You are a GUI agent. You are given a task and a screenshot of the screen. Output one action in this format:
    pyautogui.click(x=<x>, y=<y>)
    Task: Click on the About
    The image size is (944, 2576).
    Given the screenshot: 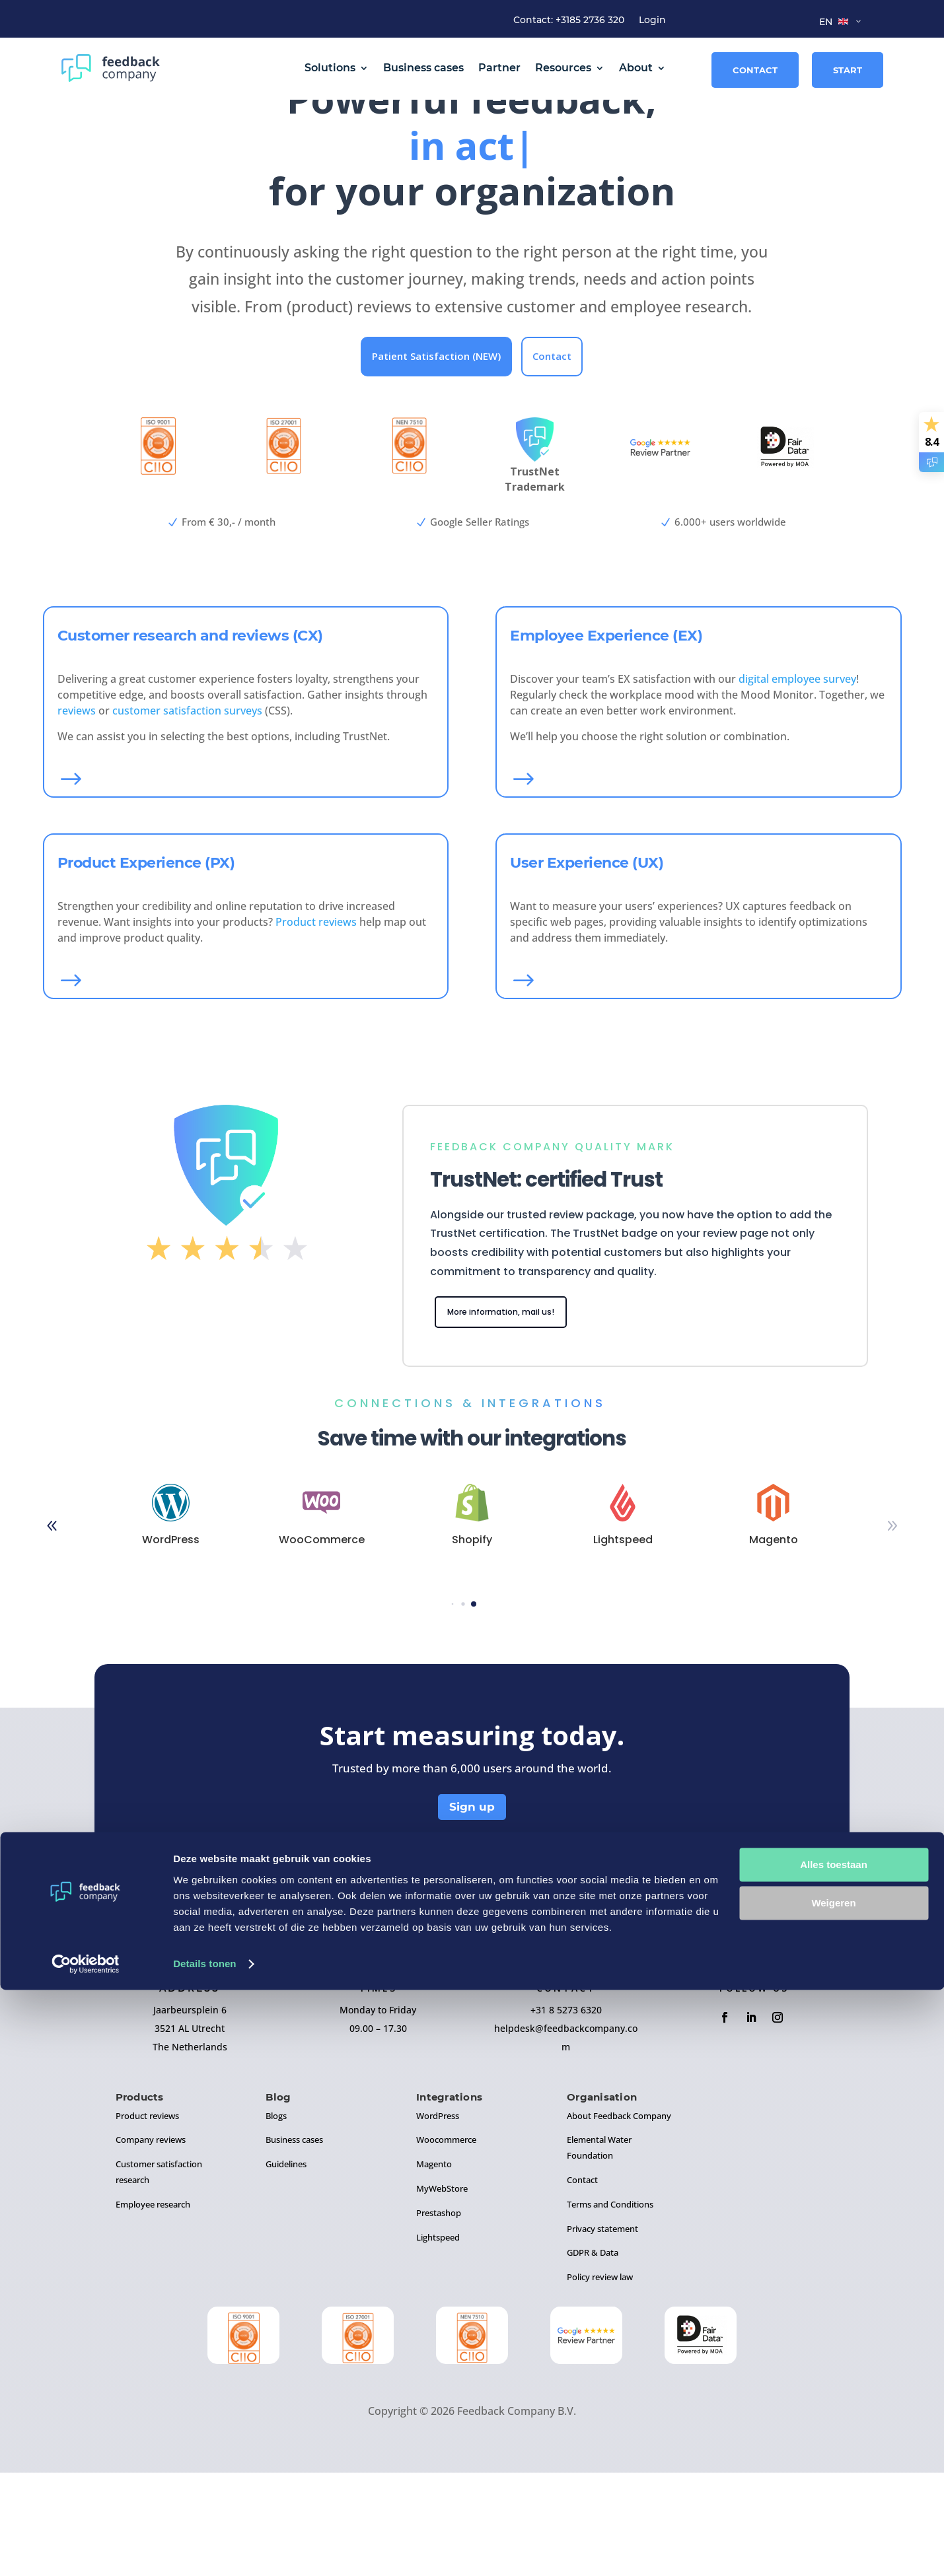 What is the action you would take?
    pyautogui.click(x=636, y=67)
    